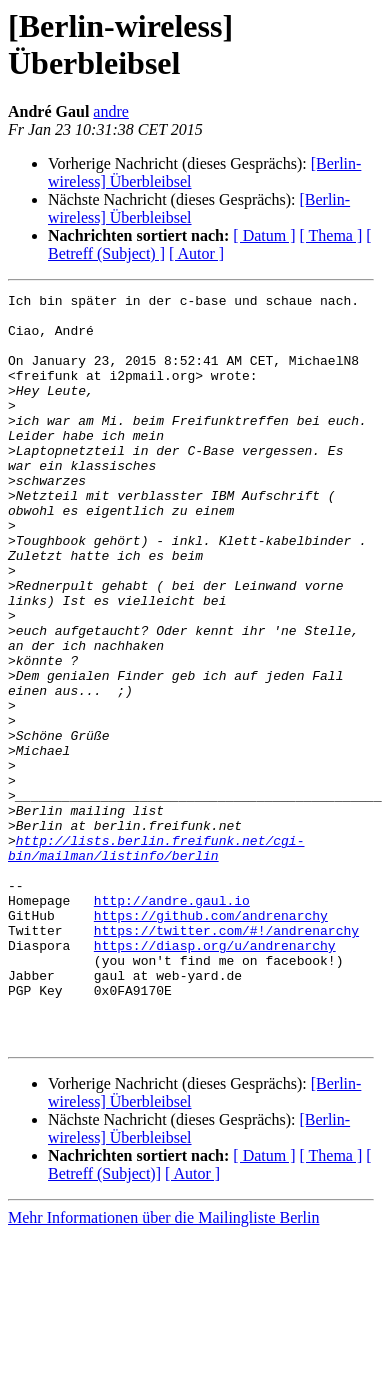 The height and width of the screenshot is (1385, 382). What do you see at coordinates (111, 111) in the screenshot?
I see `andre` at bounding box center [111, 111].